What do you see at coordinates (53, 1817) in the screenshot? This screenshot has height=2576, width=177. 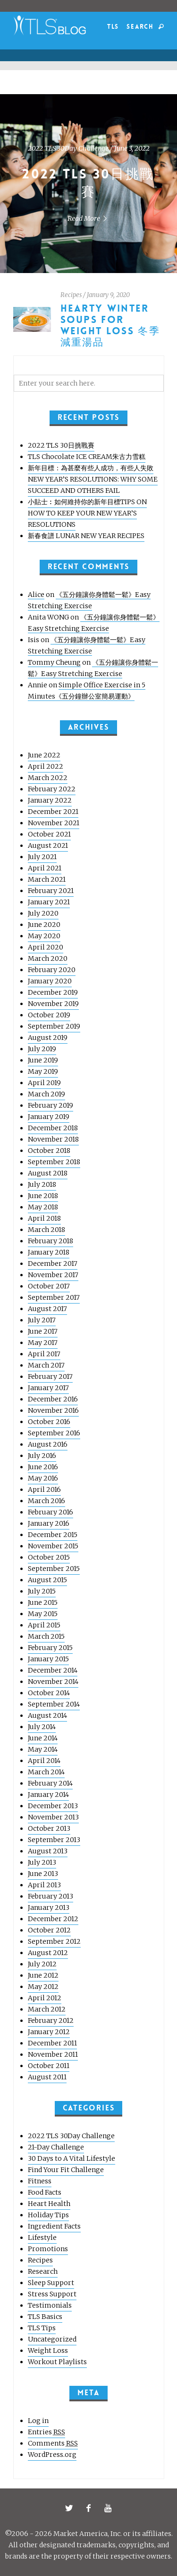 I see `November 2013` at bounding box center [53, 1817].